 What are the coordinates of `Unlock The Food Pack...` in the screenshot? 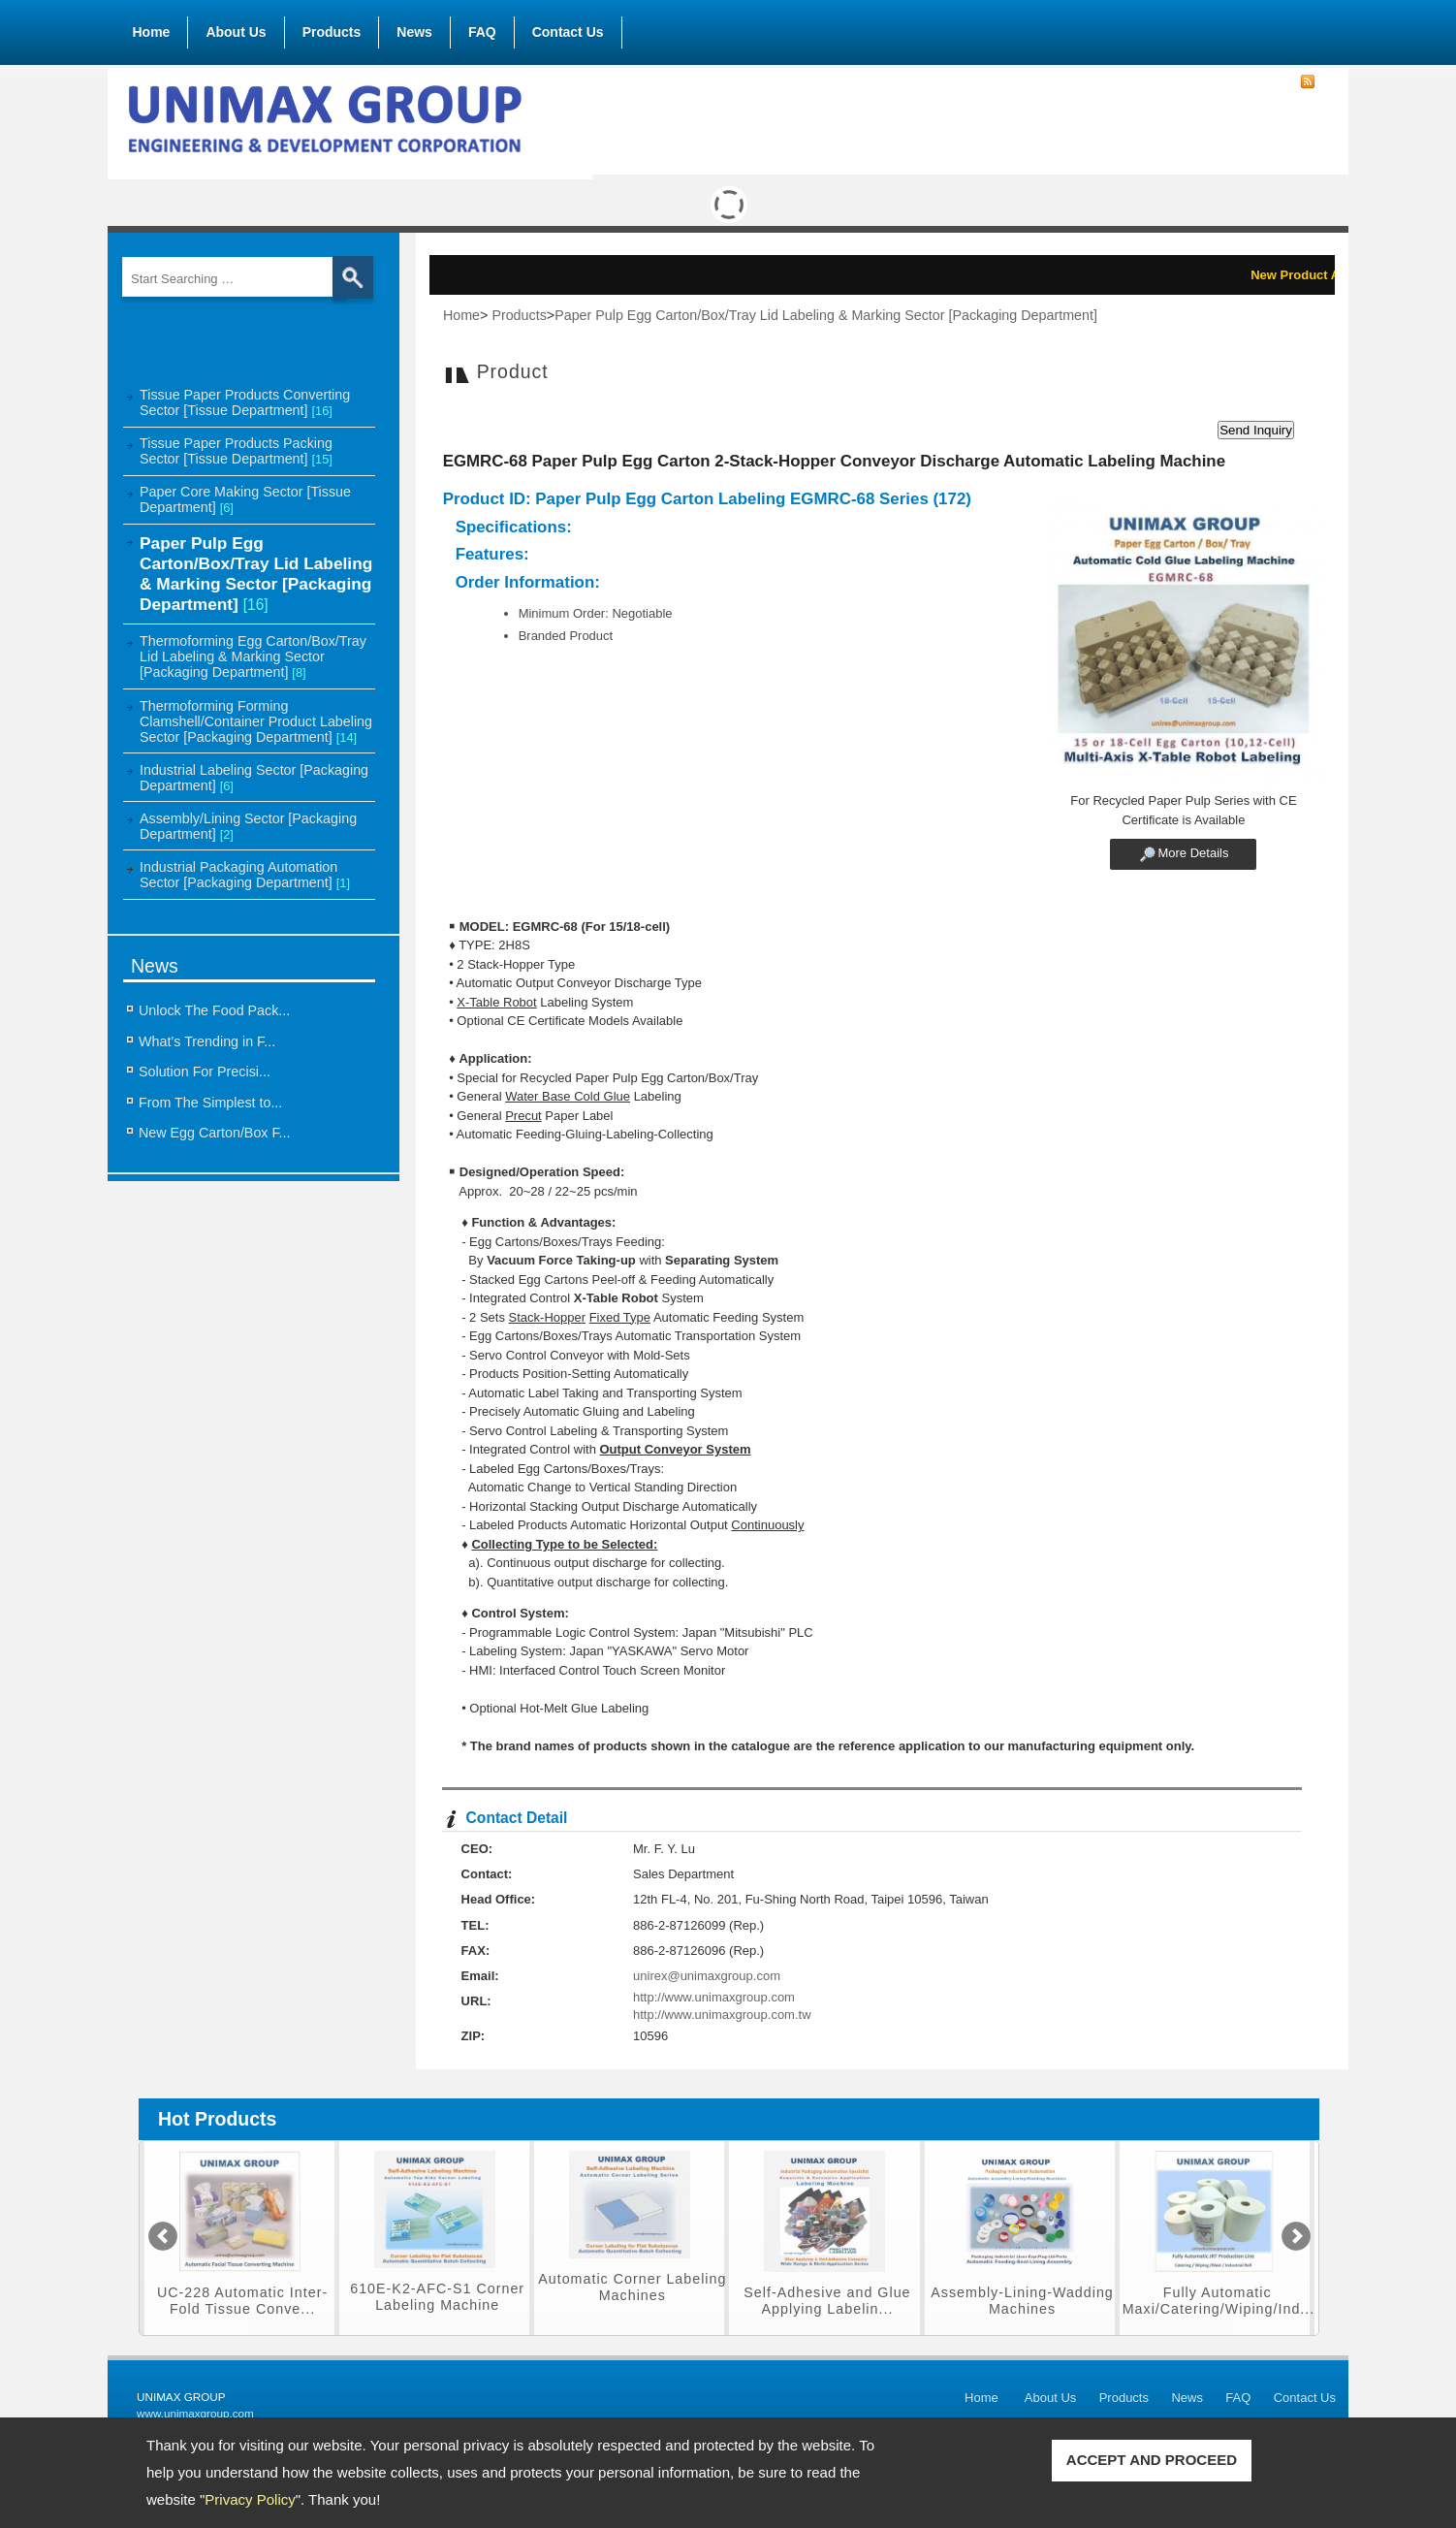 It's located at (214, 1010).